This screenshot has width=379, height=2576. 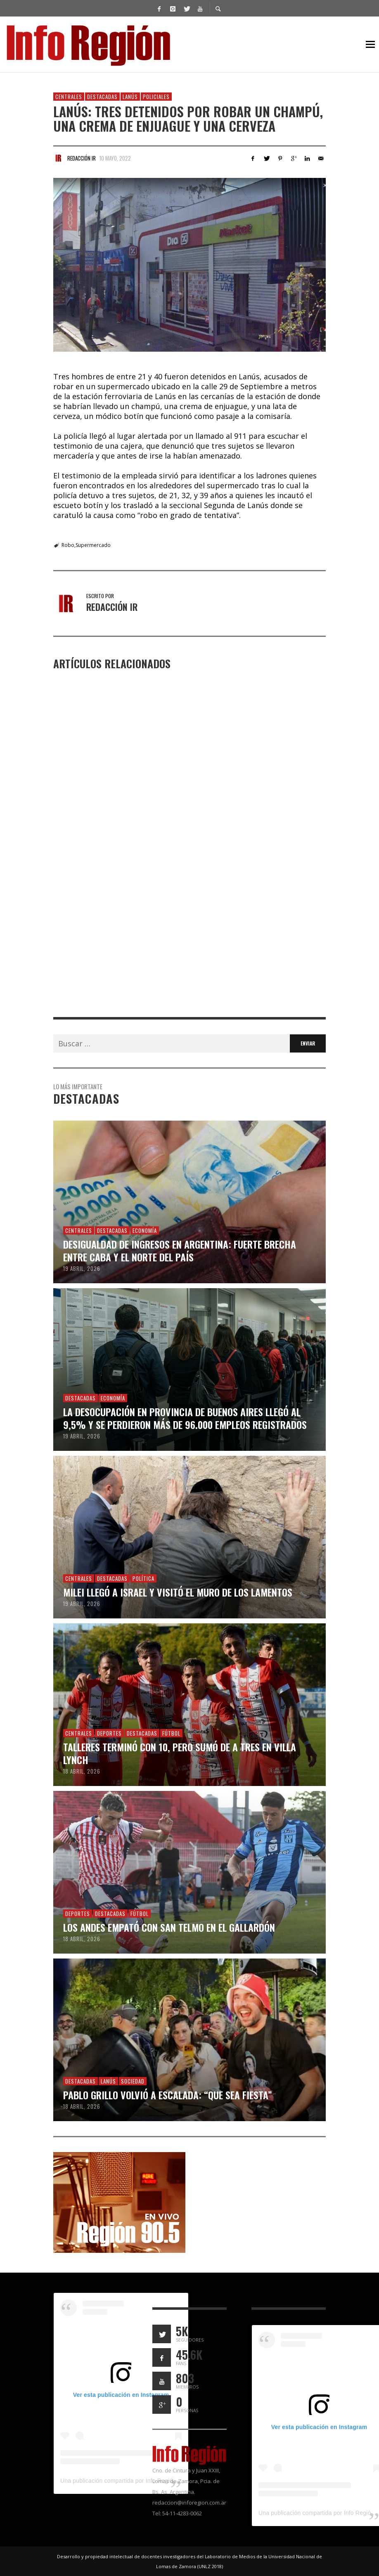 I want to click on Destacadas, so click(x=102, y=96).